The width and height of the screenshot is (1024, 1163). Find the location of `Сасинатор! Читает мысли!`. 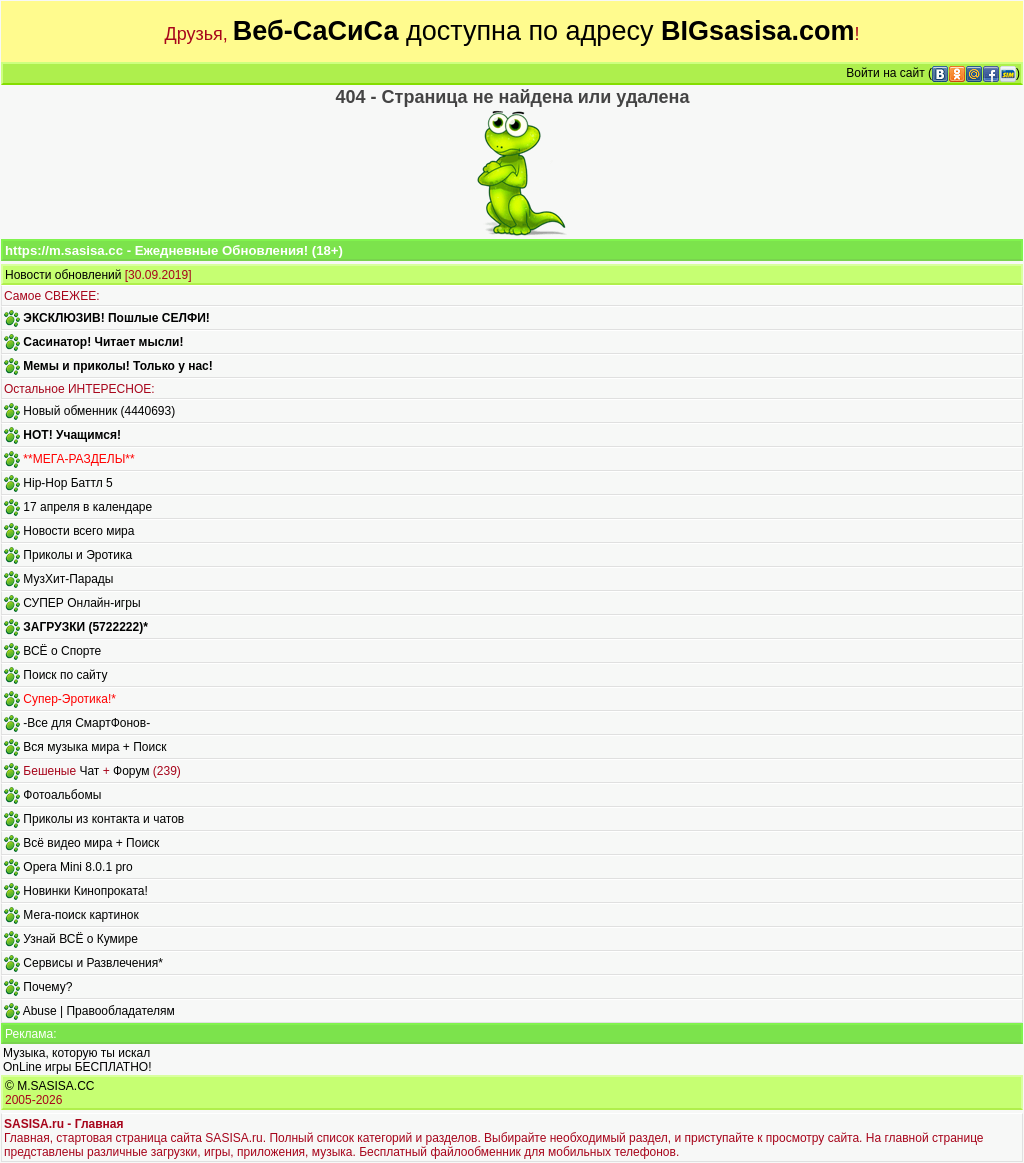

Сасинатор! Читает мысли! is located at coordinates (103, 342).